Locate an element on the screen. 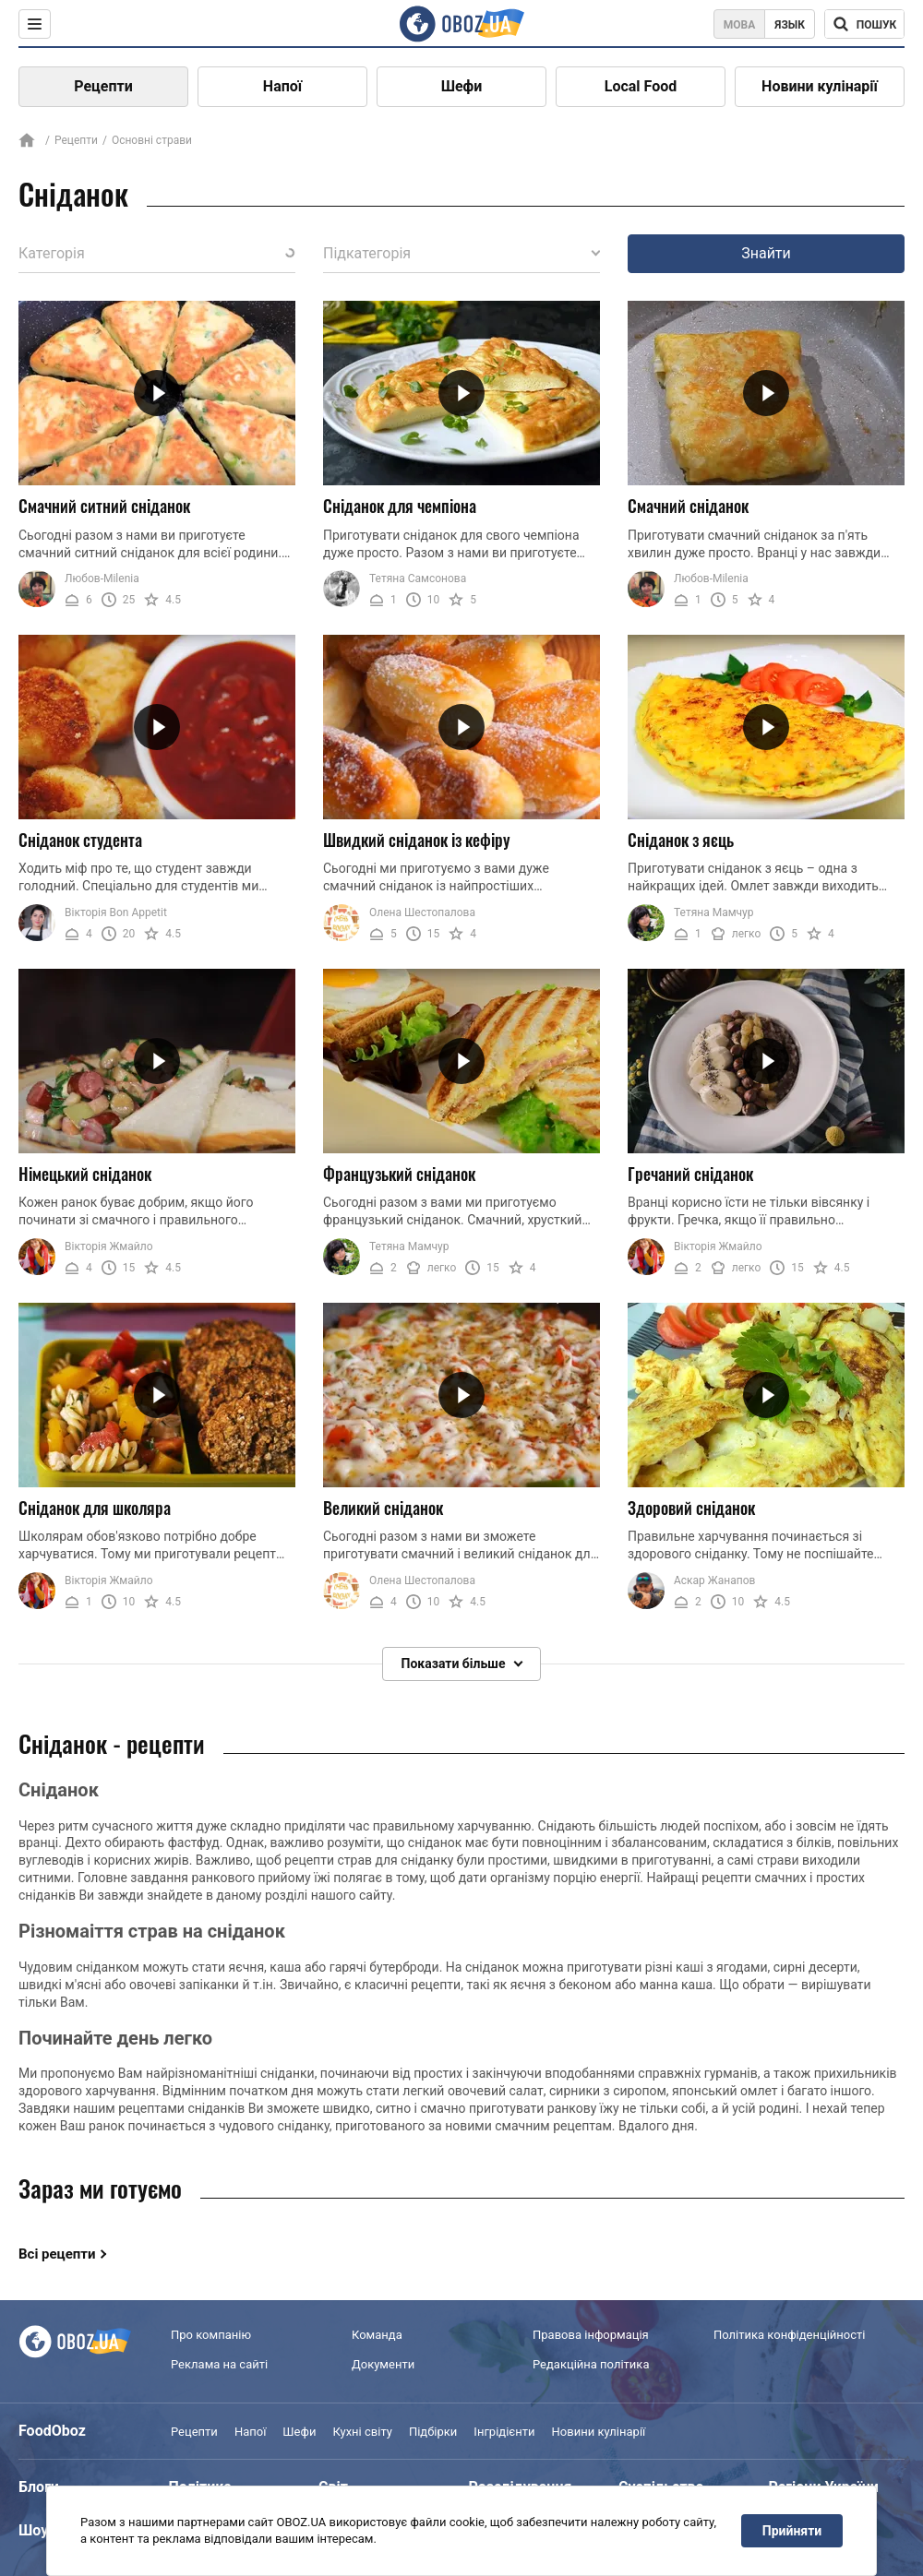  Здоровий сніданок is located at coordinates (691, 1508).